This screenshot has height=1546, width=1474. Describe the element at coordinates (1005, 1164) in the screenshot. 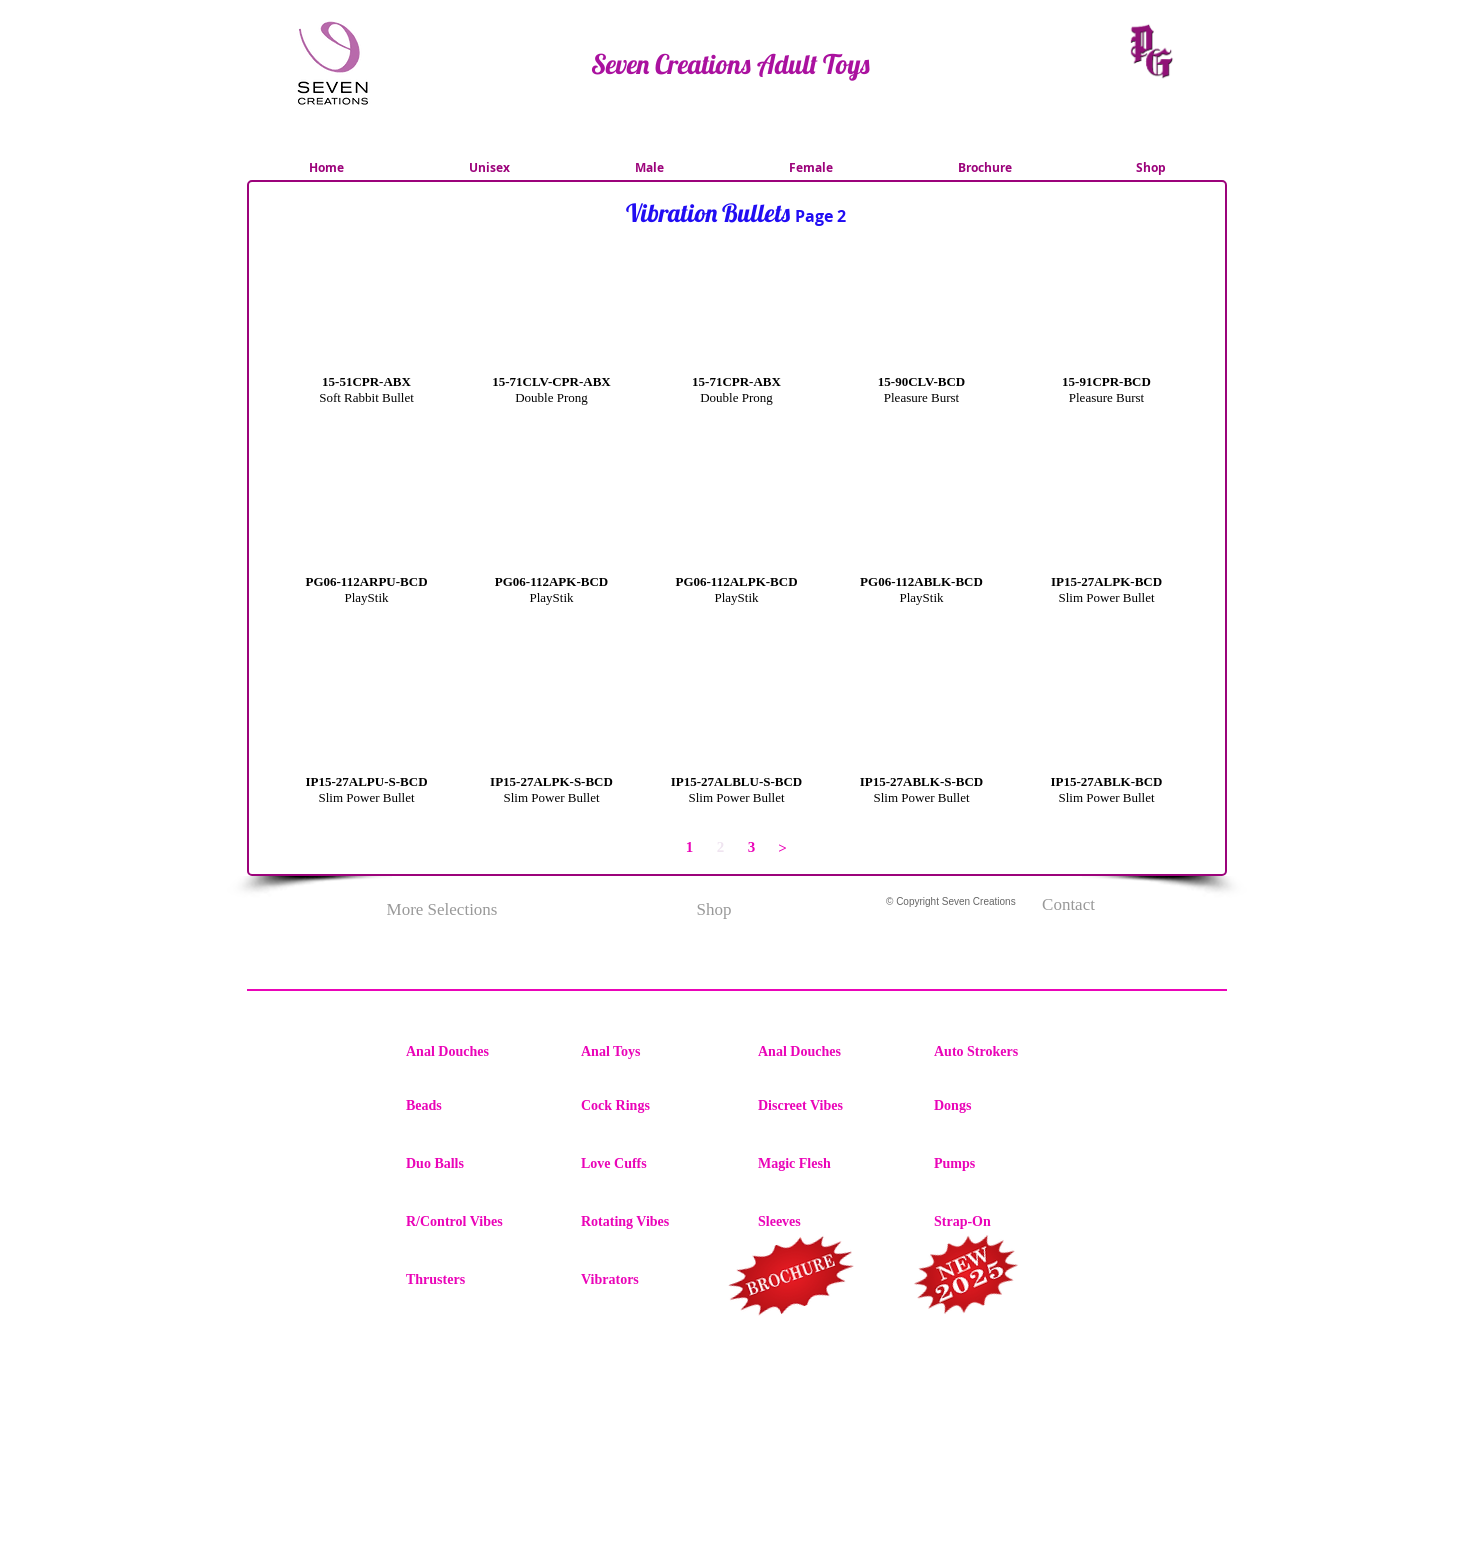

I see `[Pumps]` at that location.